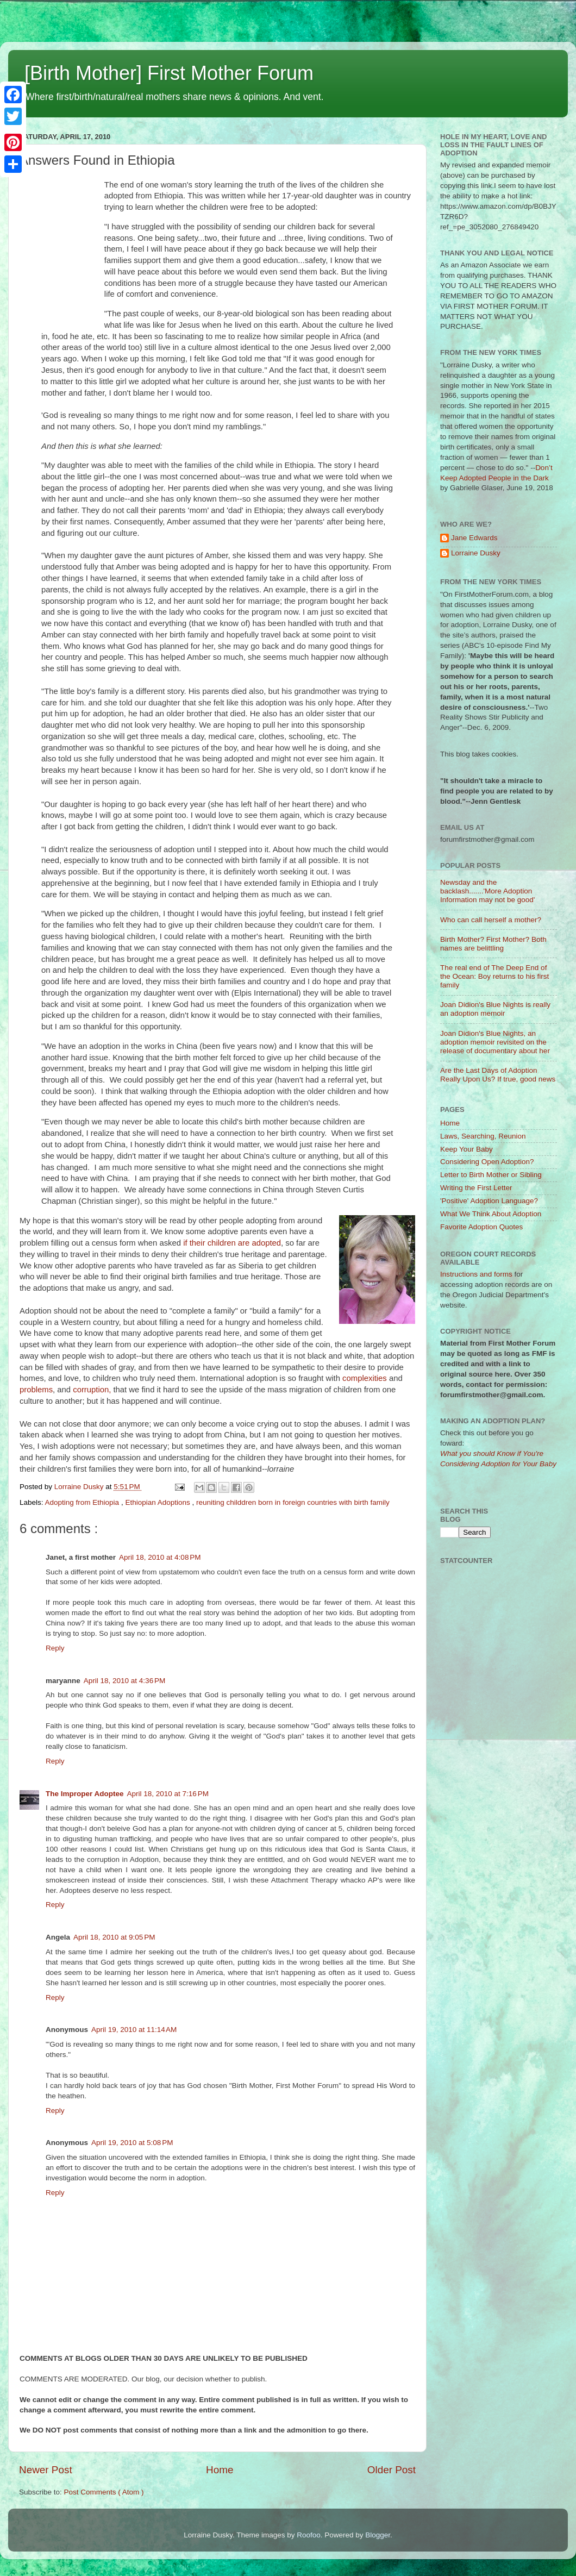 This screenshot has width=576, height=2576. Describe the element at coordinates (476, 1188) in the screenshot. I see `Writing the First Letter` at that location.